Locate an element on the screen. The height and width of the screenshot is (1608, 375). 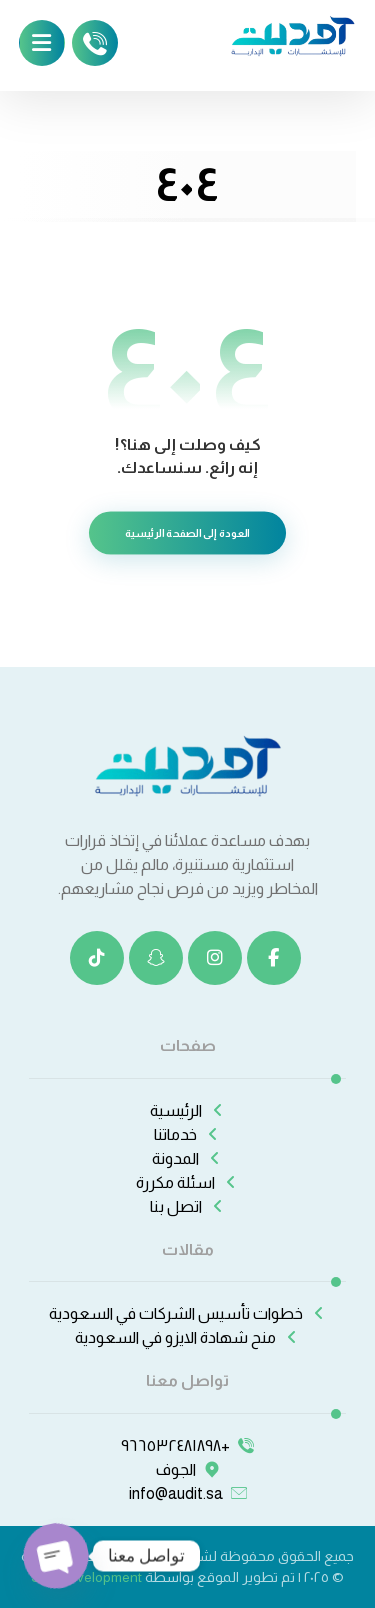
[الفيسبوك] is located at coordinates (274, 958).